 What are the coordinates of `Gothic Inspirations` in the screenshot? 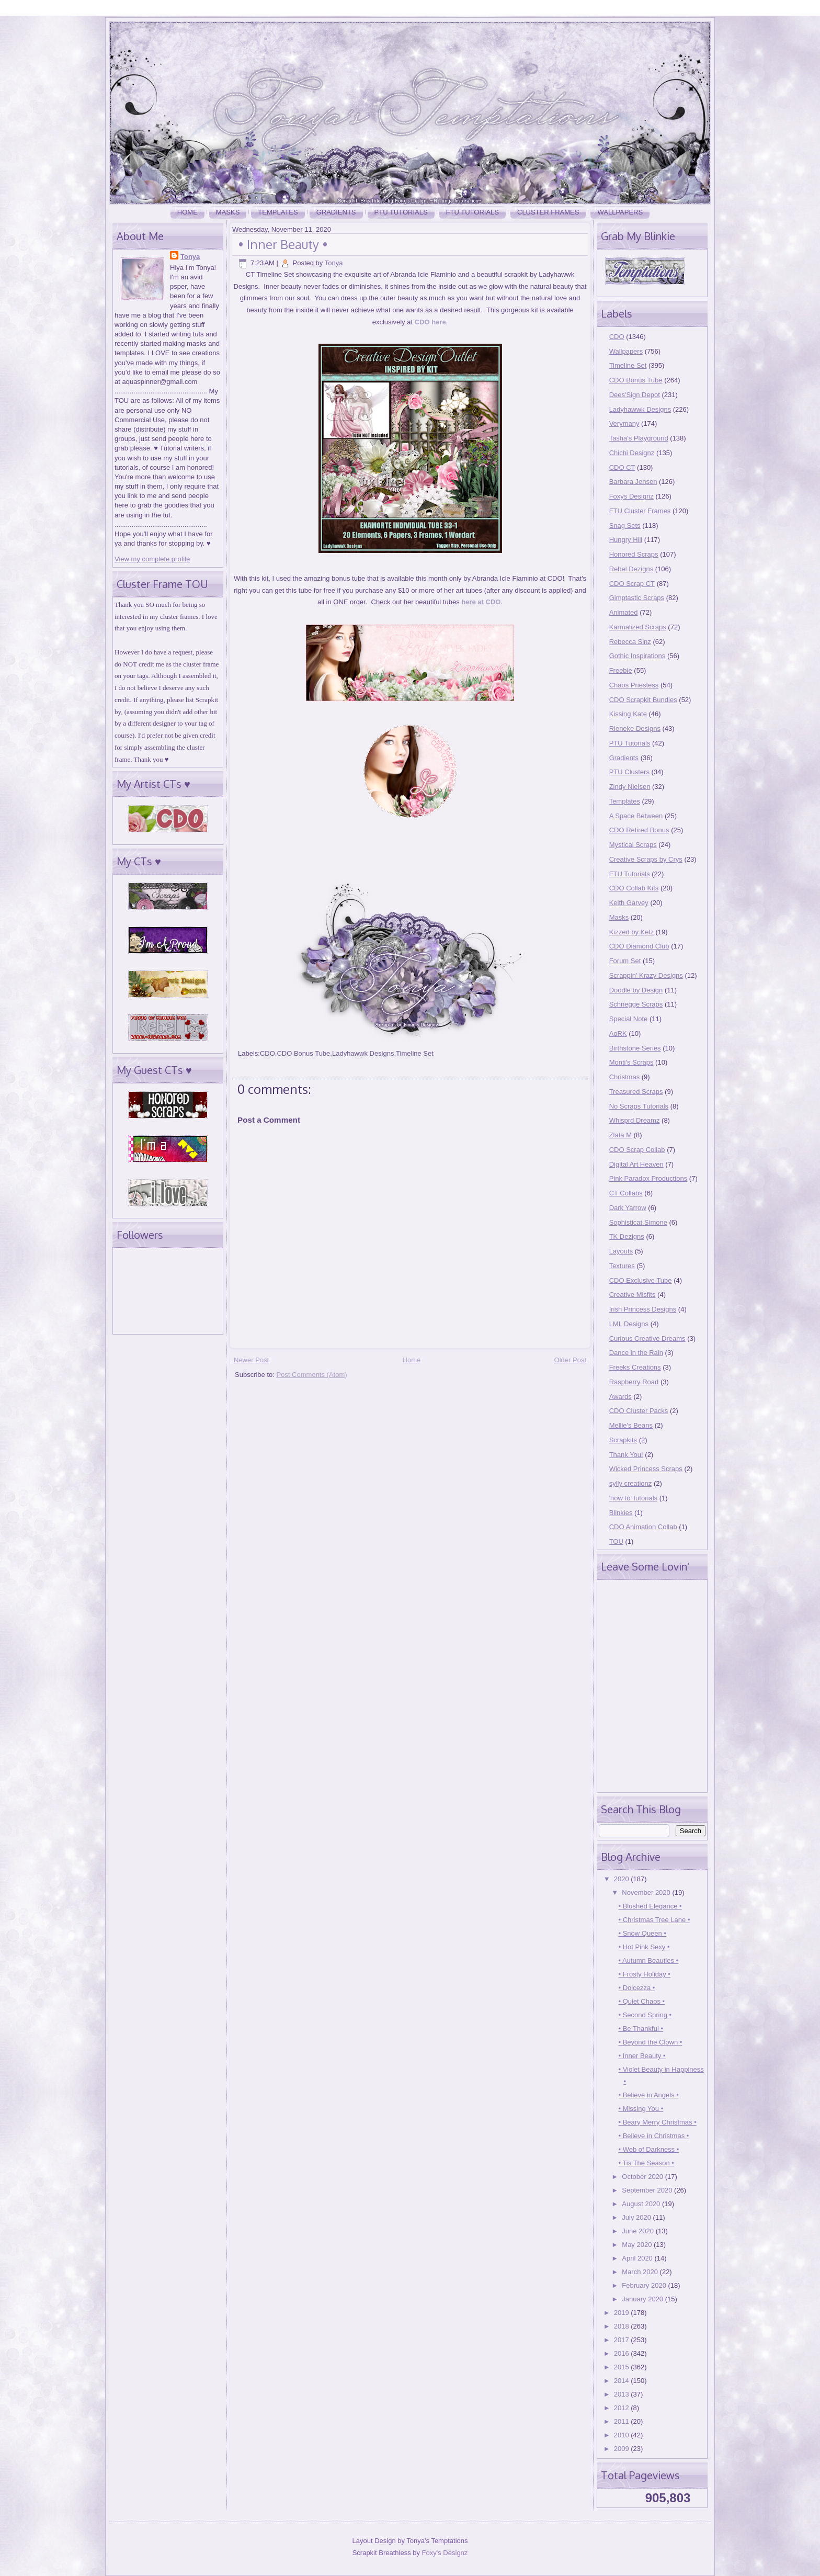 It's located at (637, 656).